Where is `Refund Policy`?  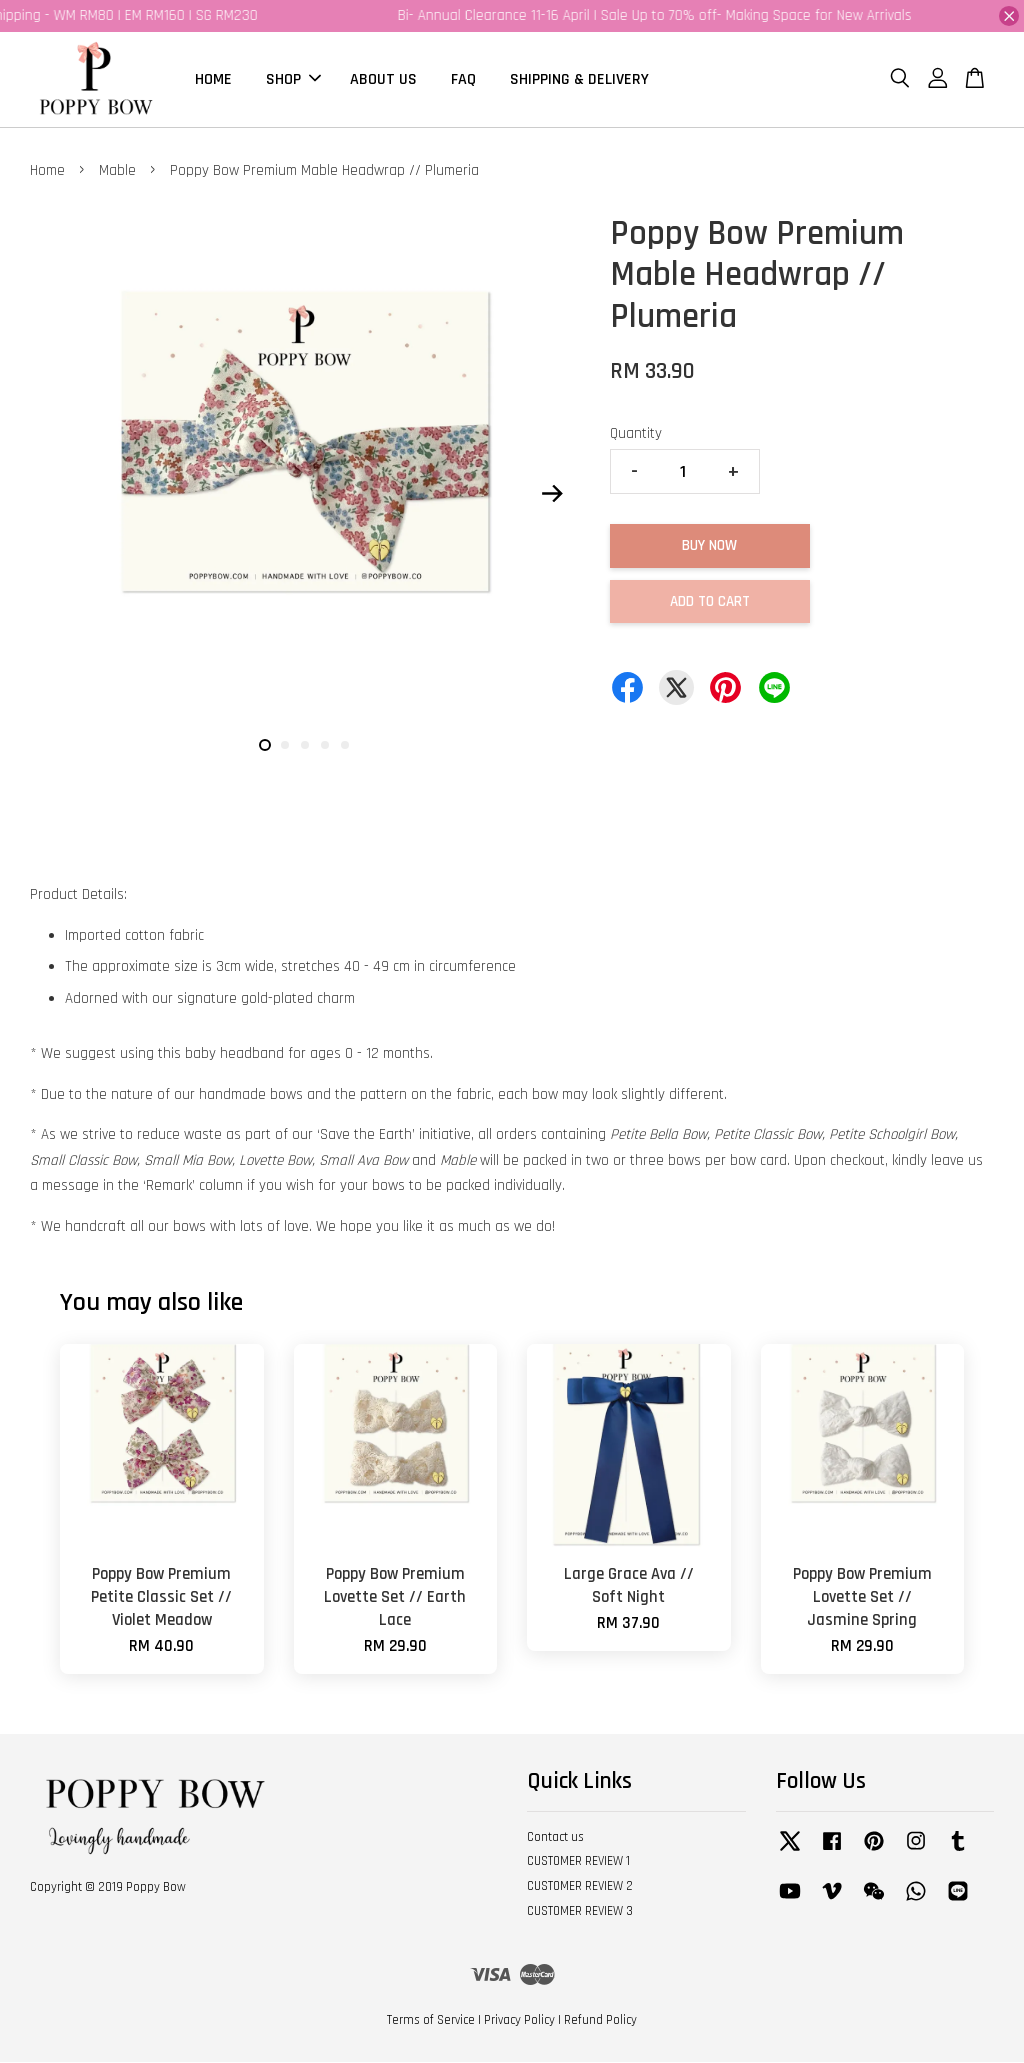
Refund Policy is located at coordinates (600, 2021).